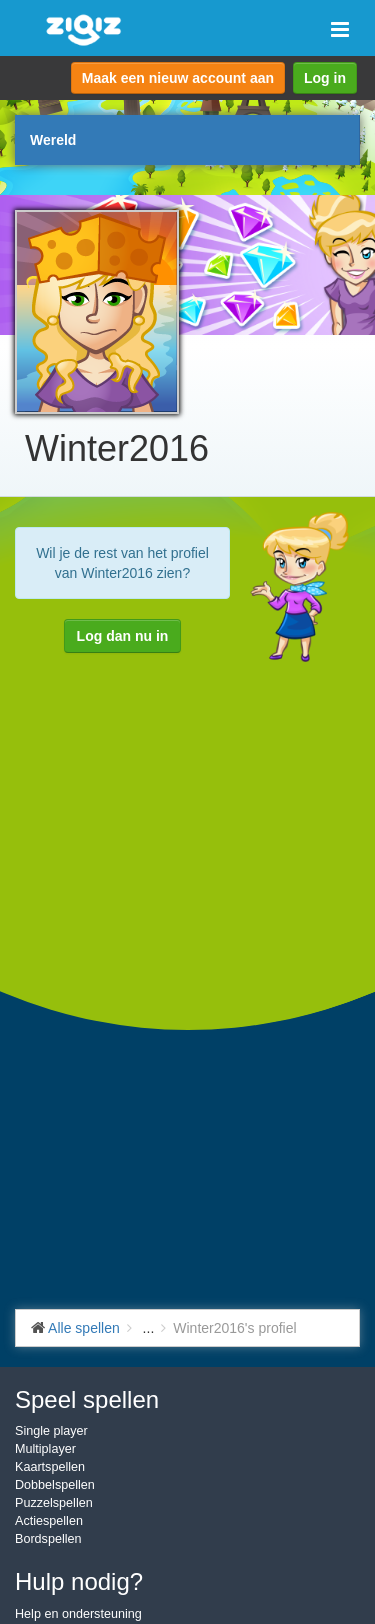 This screenshot has width=375, height=1624. What do you see at coordinates (325, 78) in the screenshot?
I see `Log in` at bounding box center [325, 78].